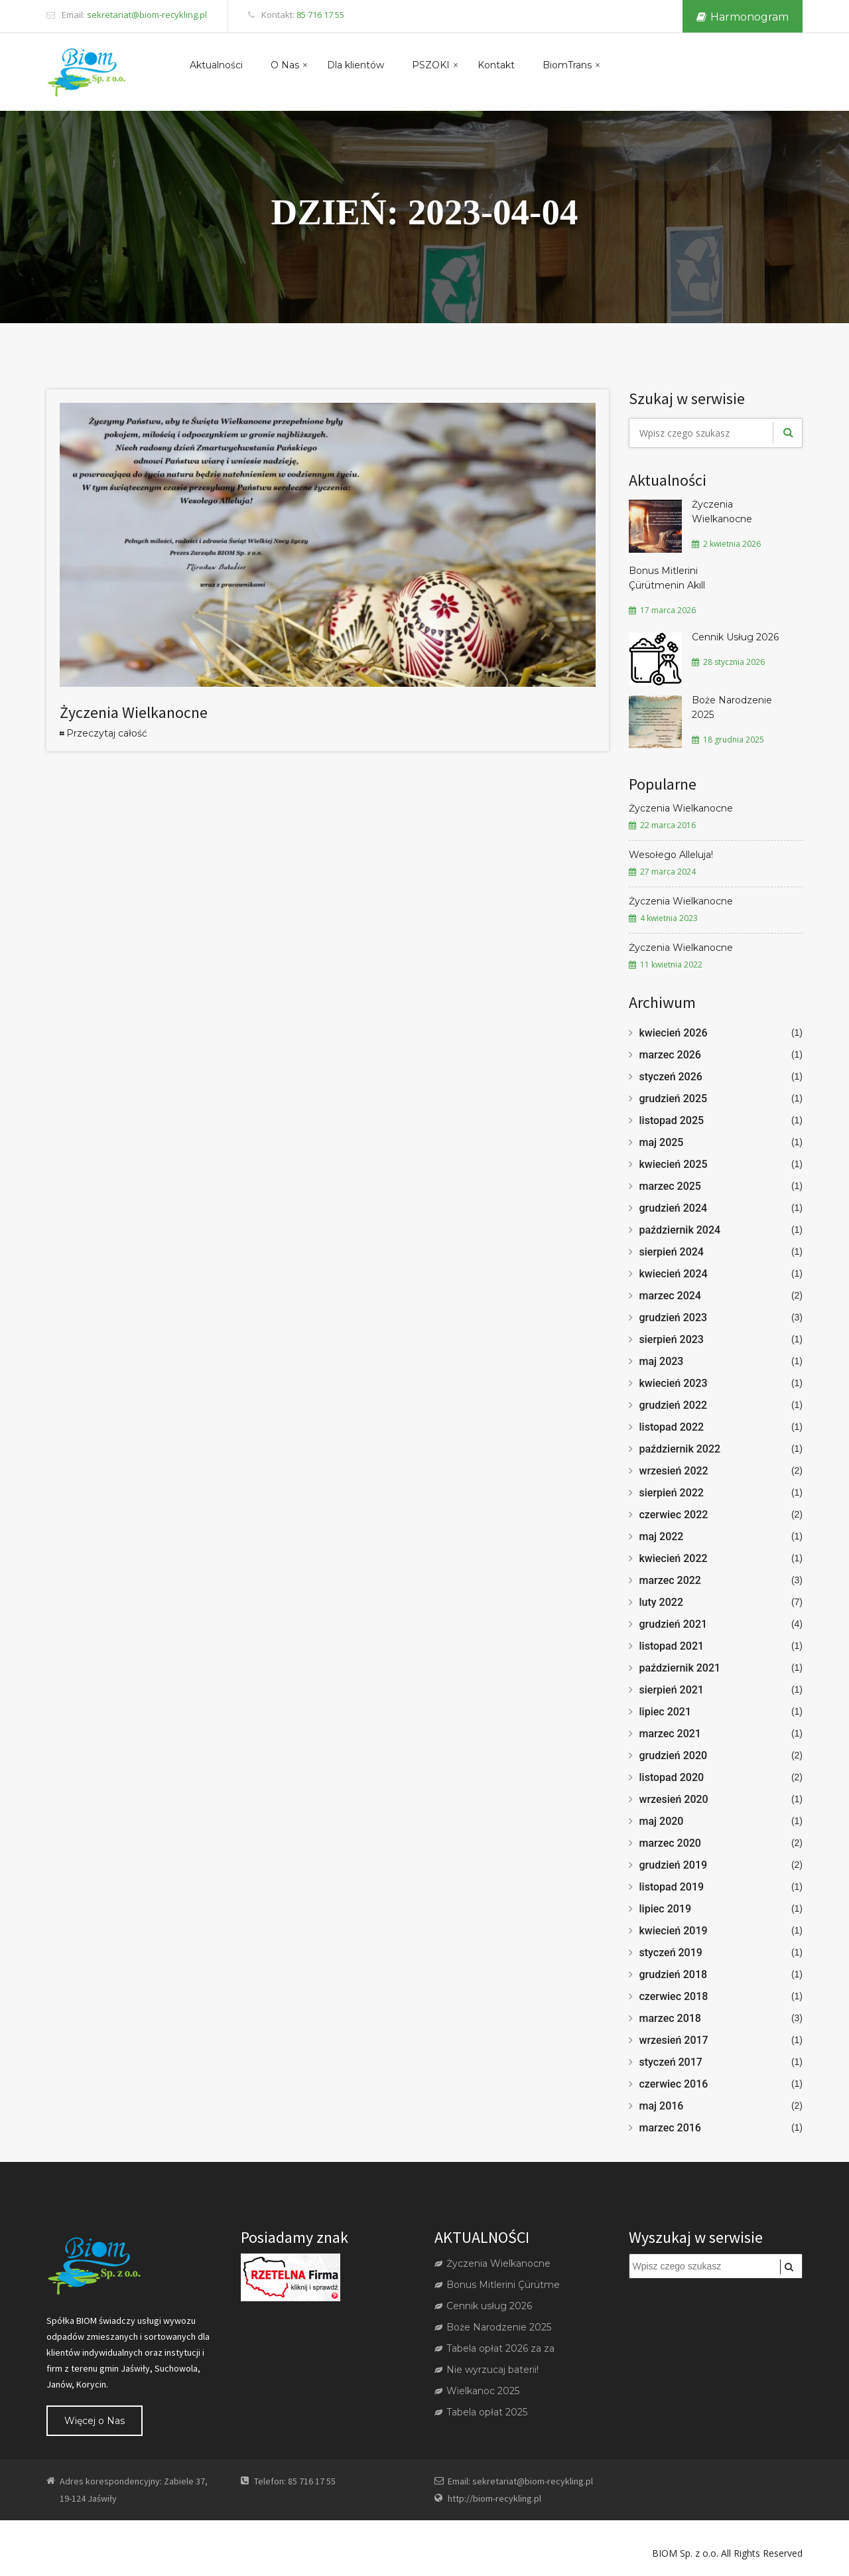 This screenshot has height=2576, width=849. What do you see at coordinates (665, 1711) in the screenshot?
I see `lipiec 2021` at bounding box center [665, 1711].